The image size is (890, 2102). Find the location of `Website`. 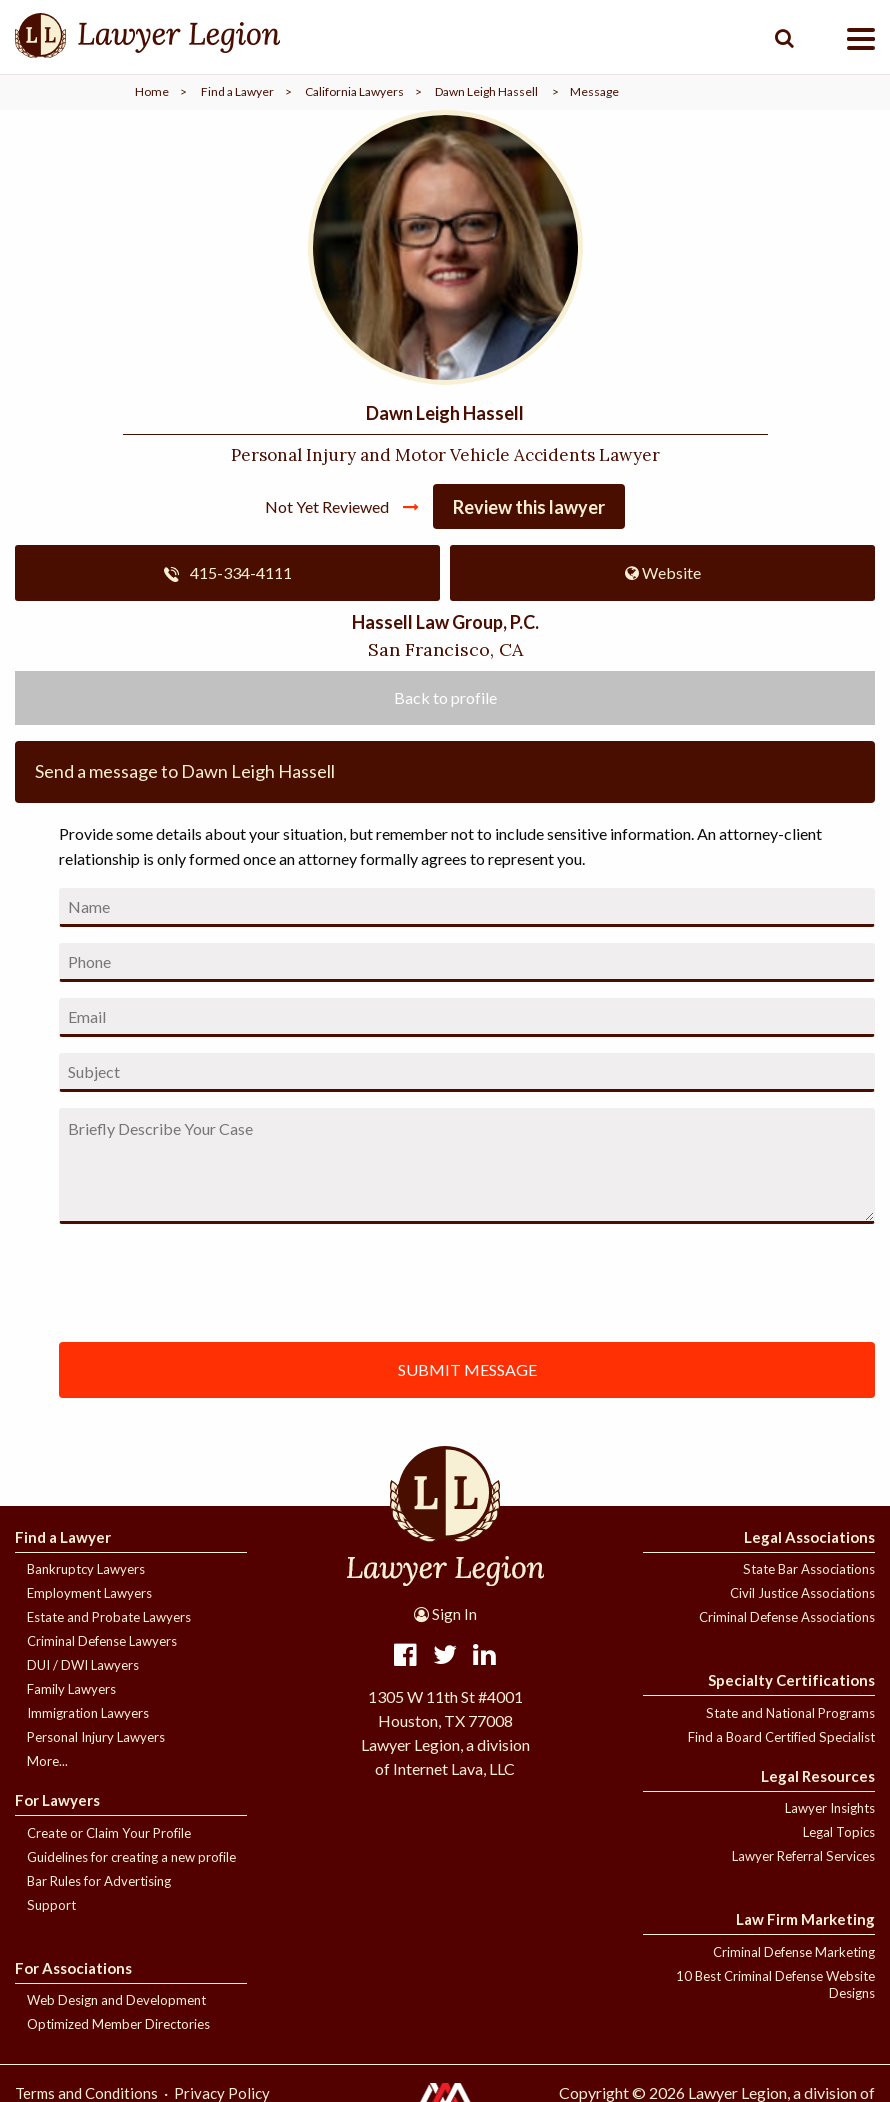

Website is located at coordinates (663, 572).